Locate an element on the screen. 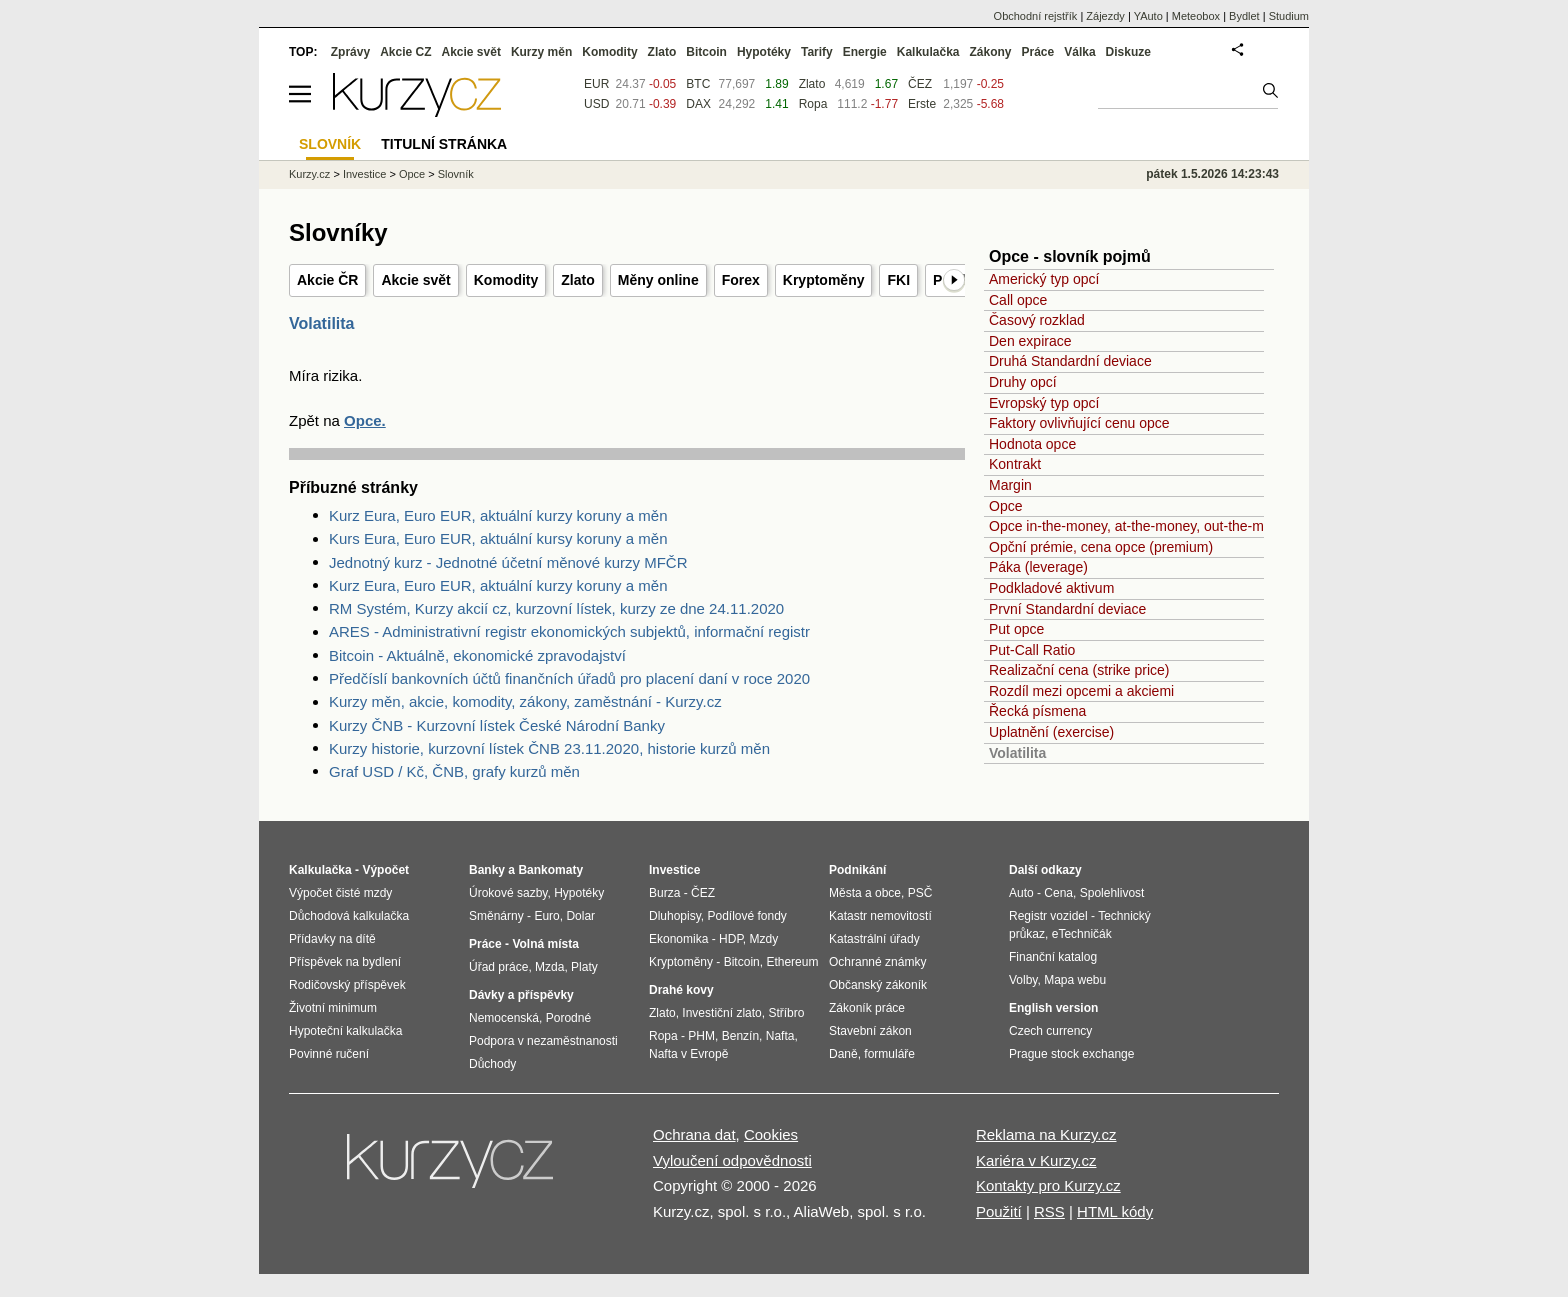 Image resolution: width=1568 pixels, height=1297 pixels. Komodity is located at coordinates (506, 280).